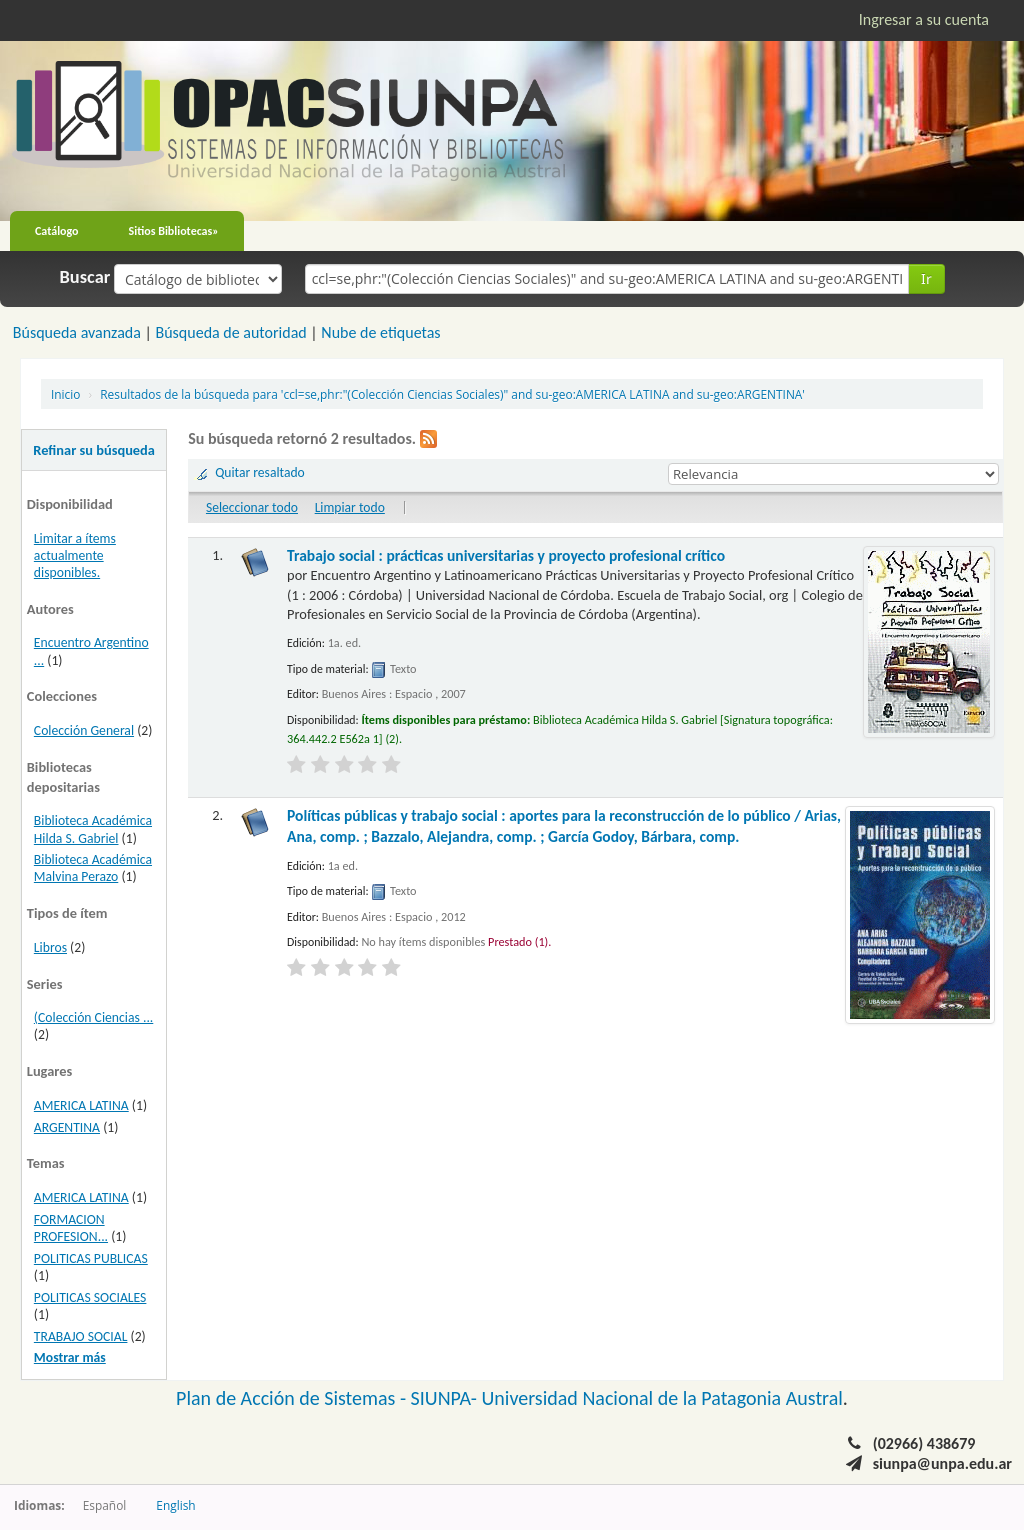 The width and height of the screenshot is (1024, 1530). What do you see at coordinates (350, 507) in the screenshot?
I see `Limpiar todo` at bounding box center [350, 507].